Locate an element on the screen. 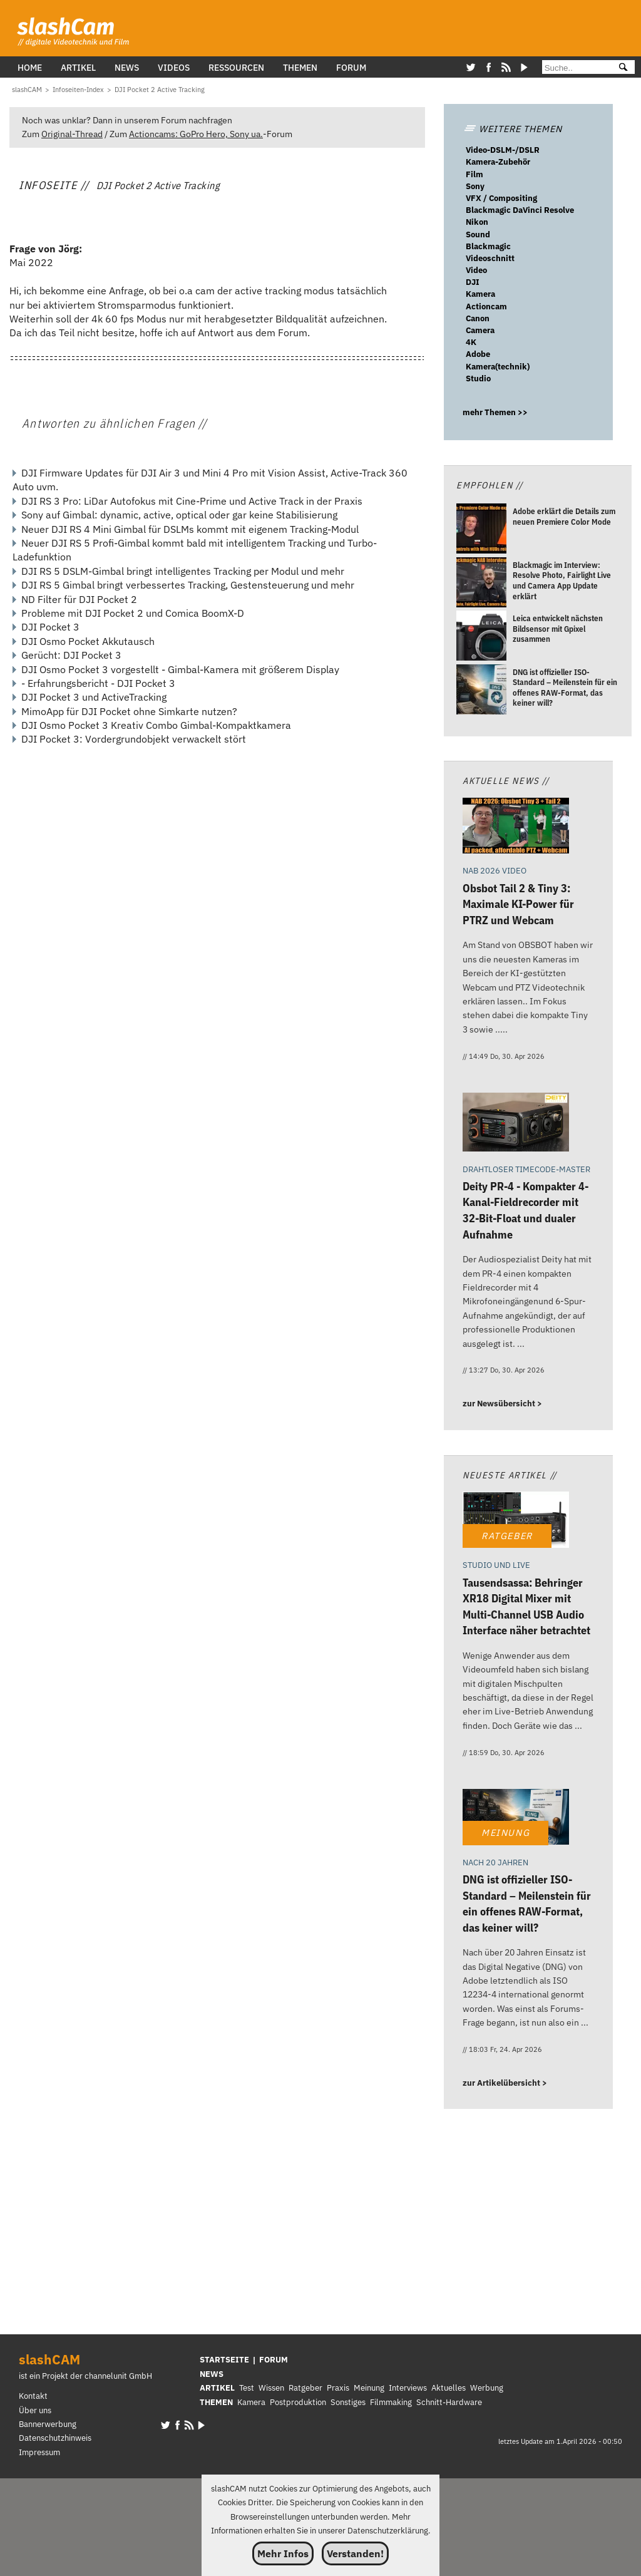 The width and height of the screenshot is (641, 2576). Wissen is located at coordinates (271, 2388).